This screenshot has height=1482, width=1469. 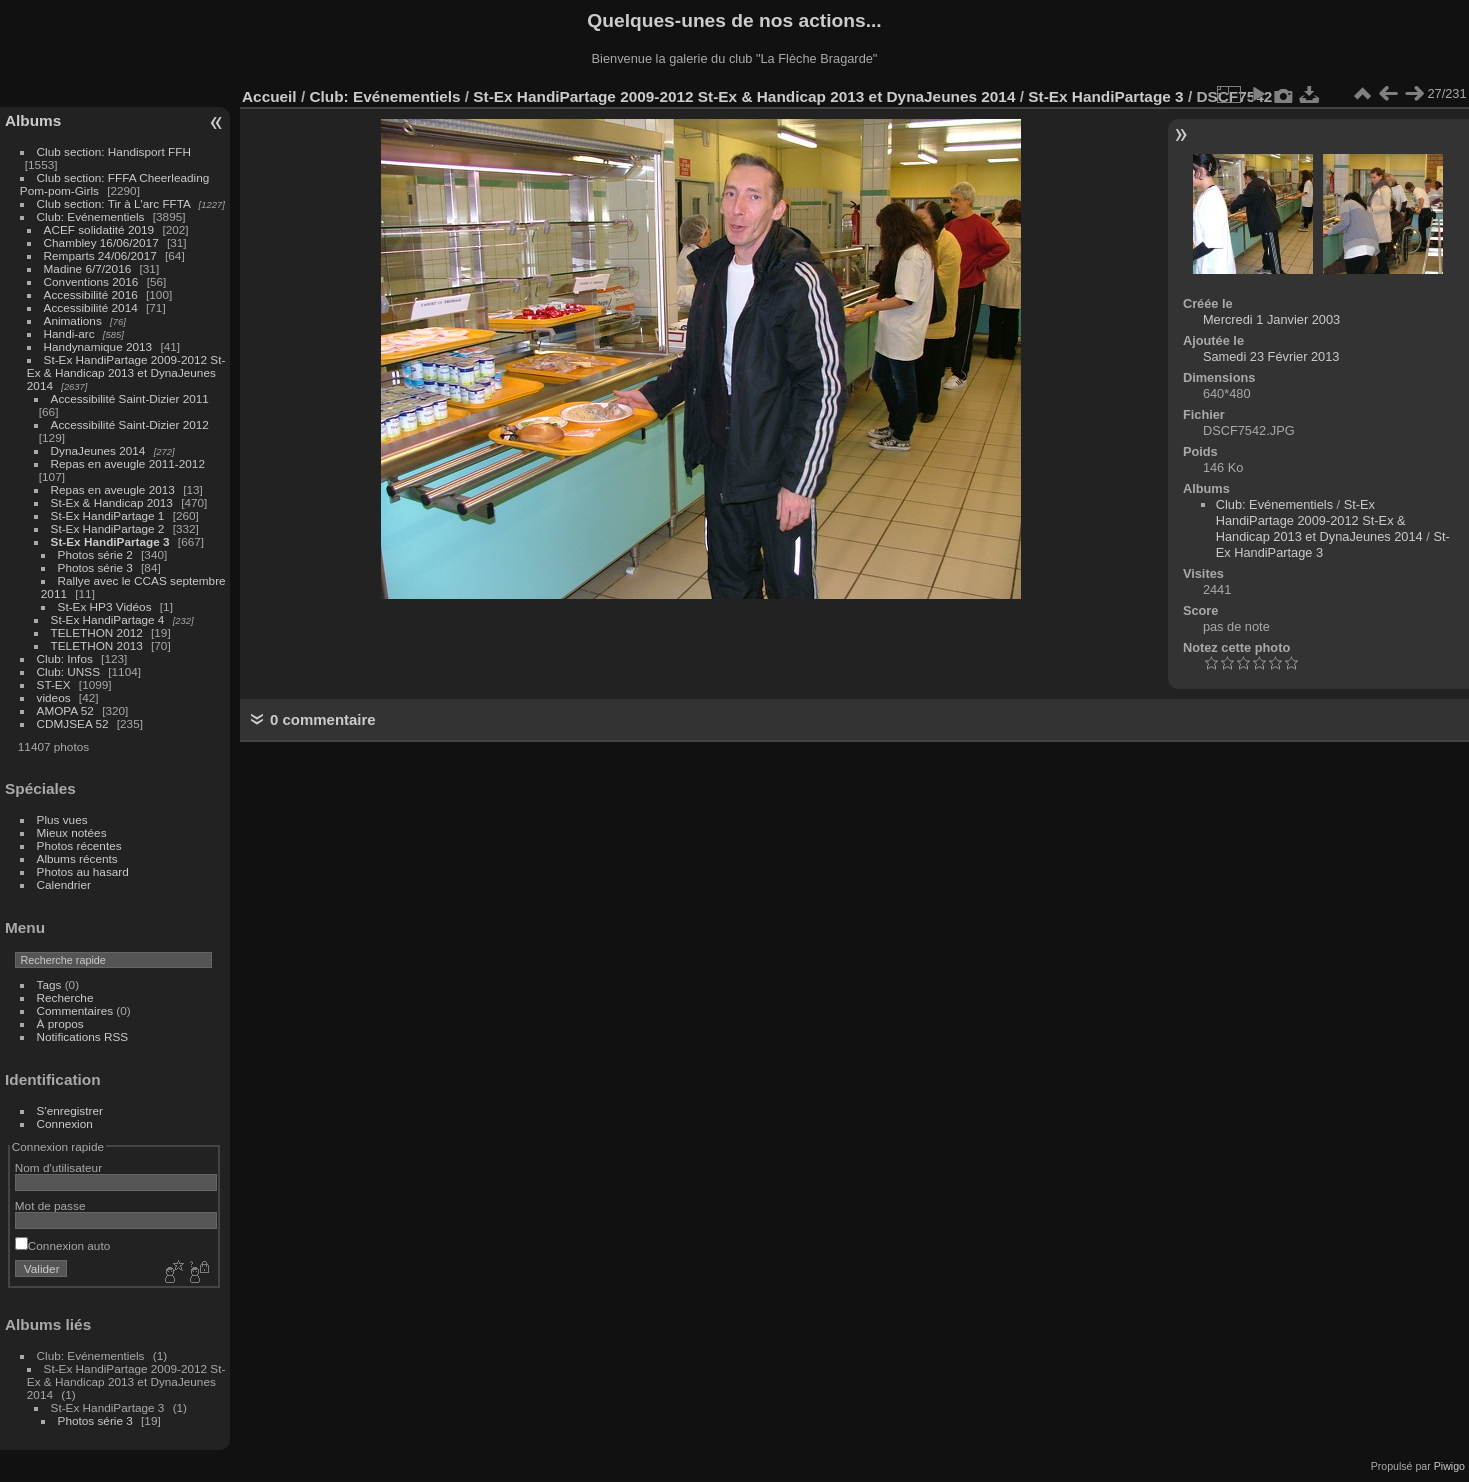 I want to click on Accessibilité Saint-Dizier 2012, so click(x=130, y=424).